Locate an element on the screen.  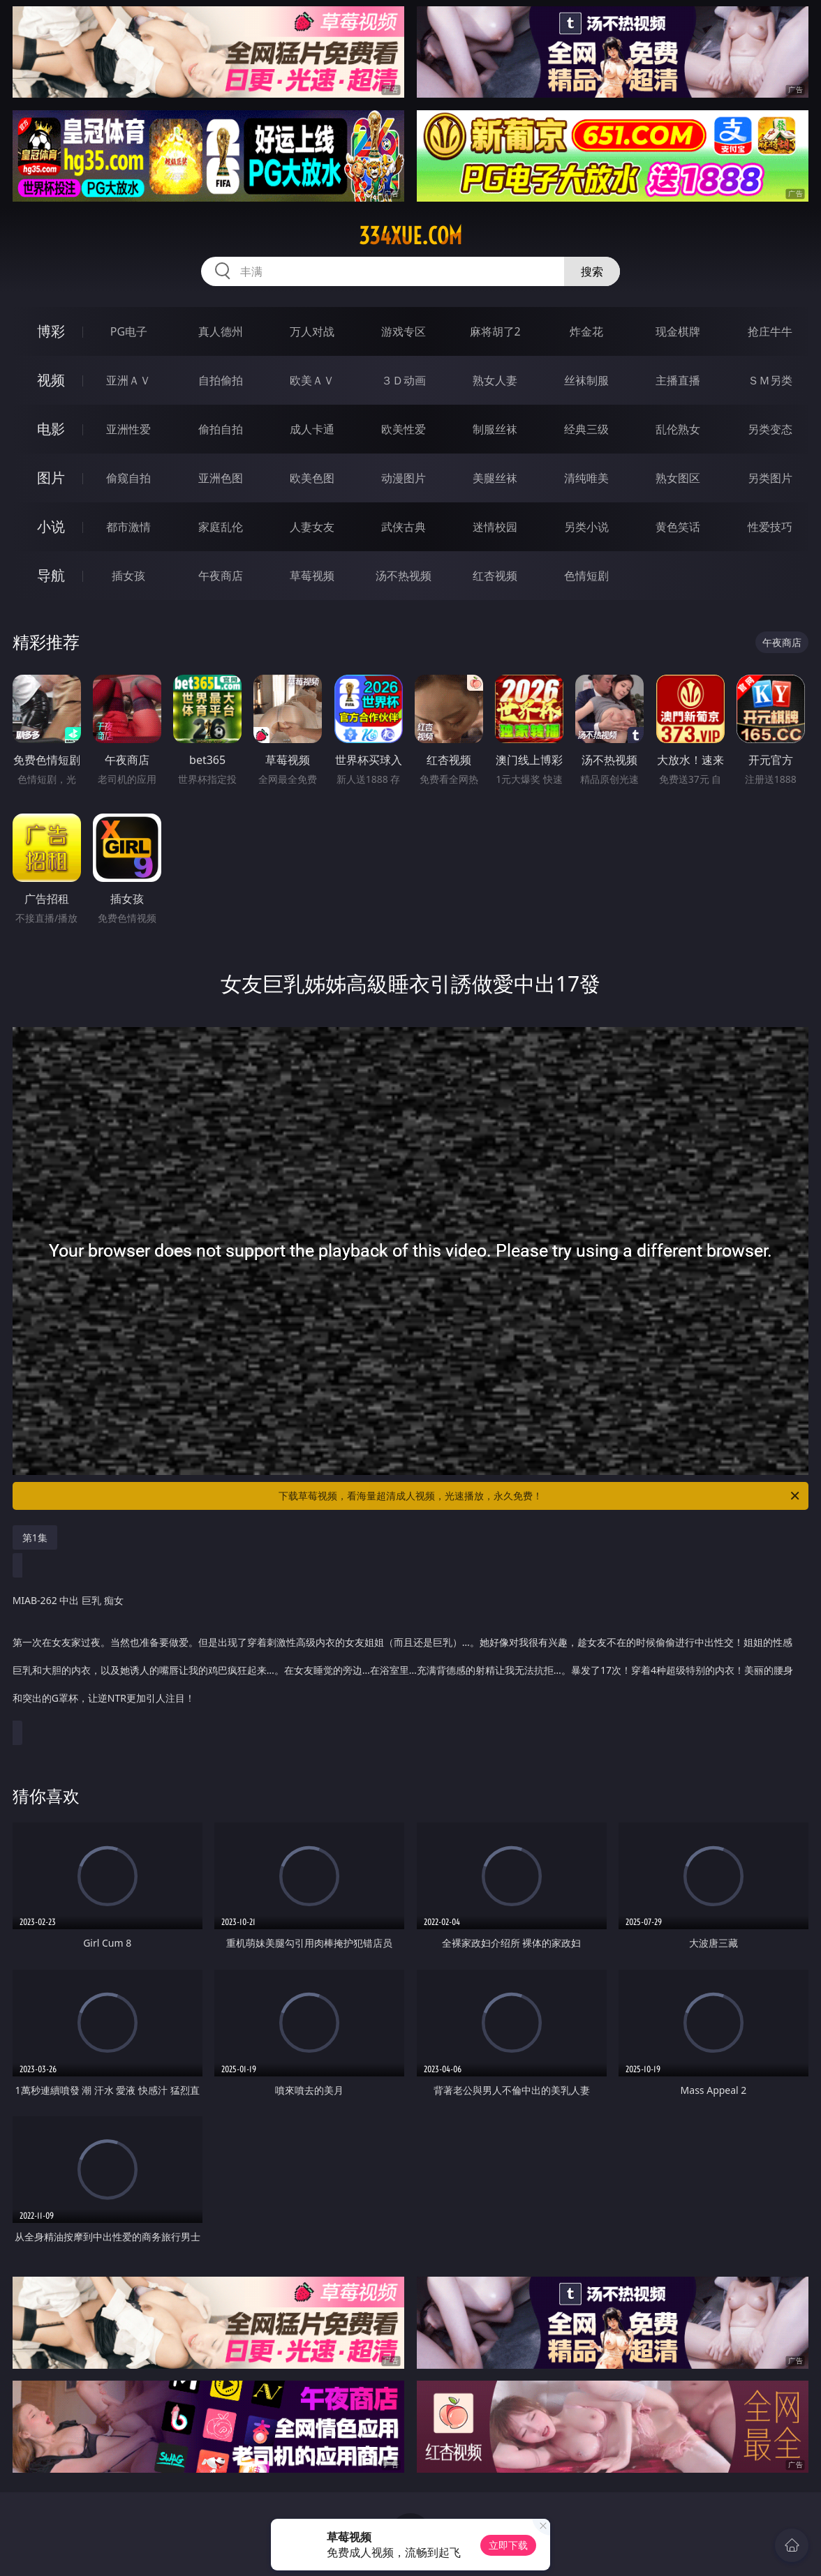
炸金花 is located at coordinates (586, 331).